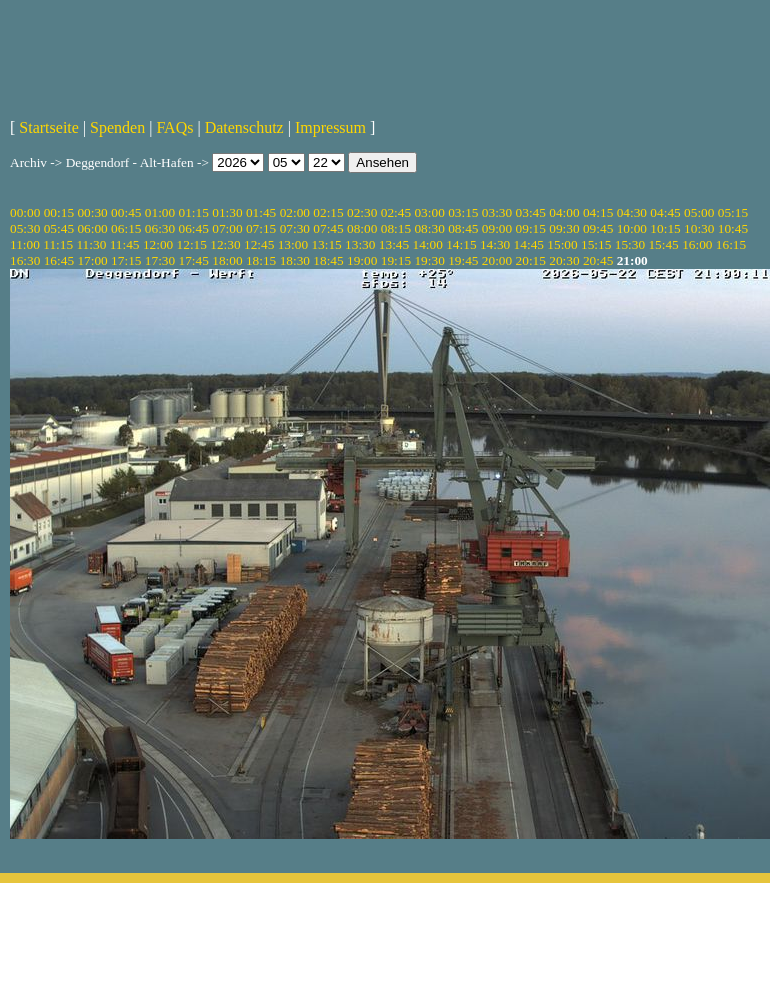  Describe the element at coordinates (598, 228) in the screenshot. I see `09:45` at that location.